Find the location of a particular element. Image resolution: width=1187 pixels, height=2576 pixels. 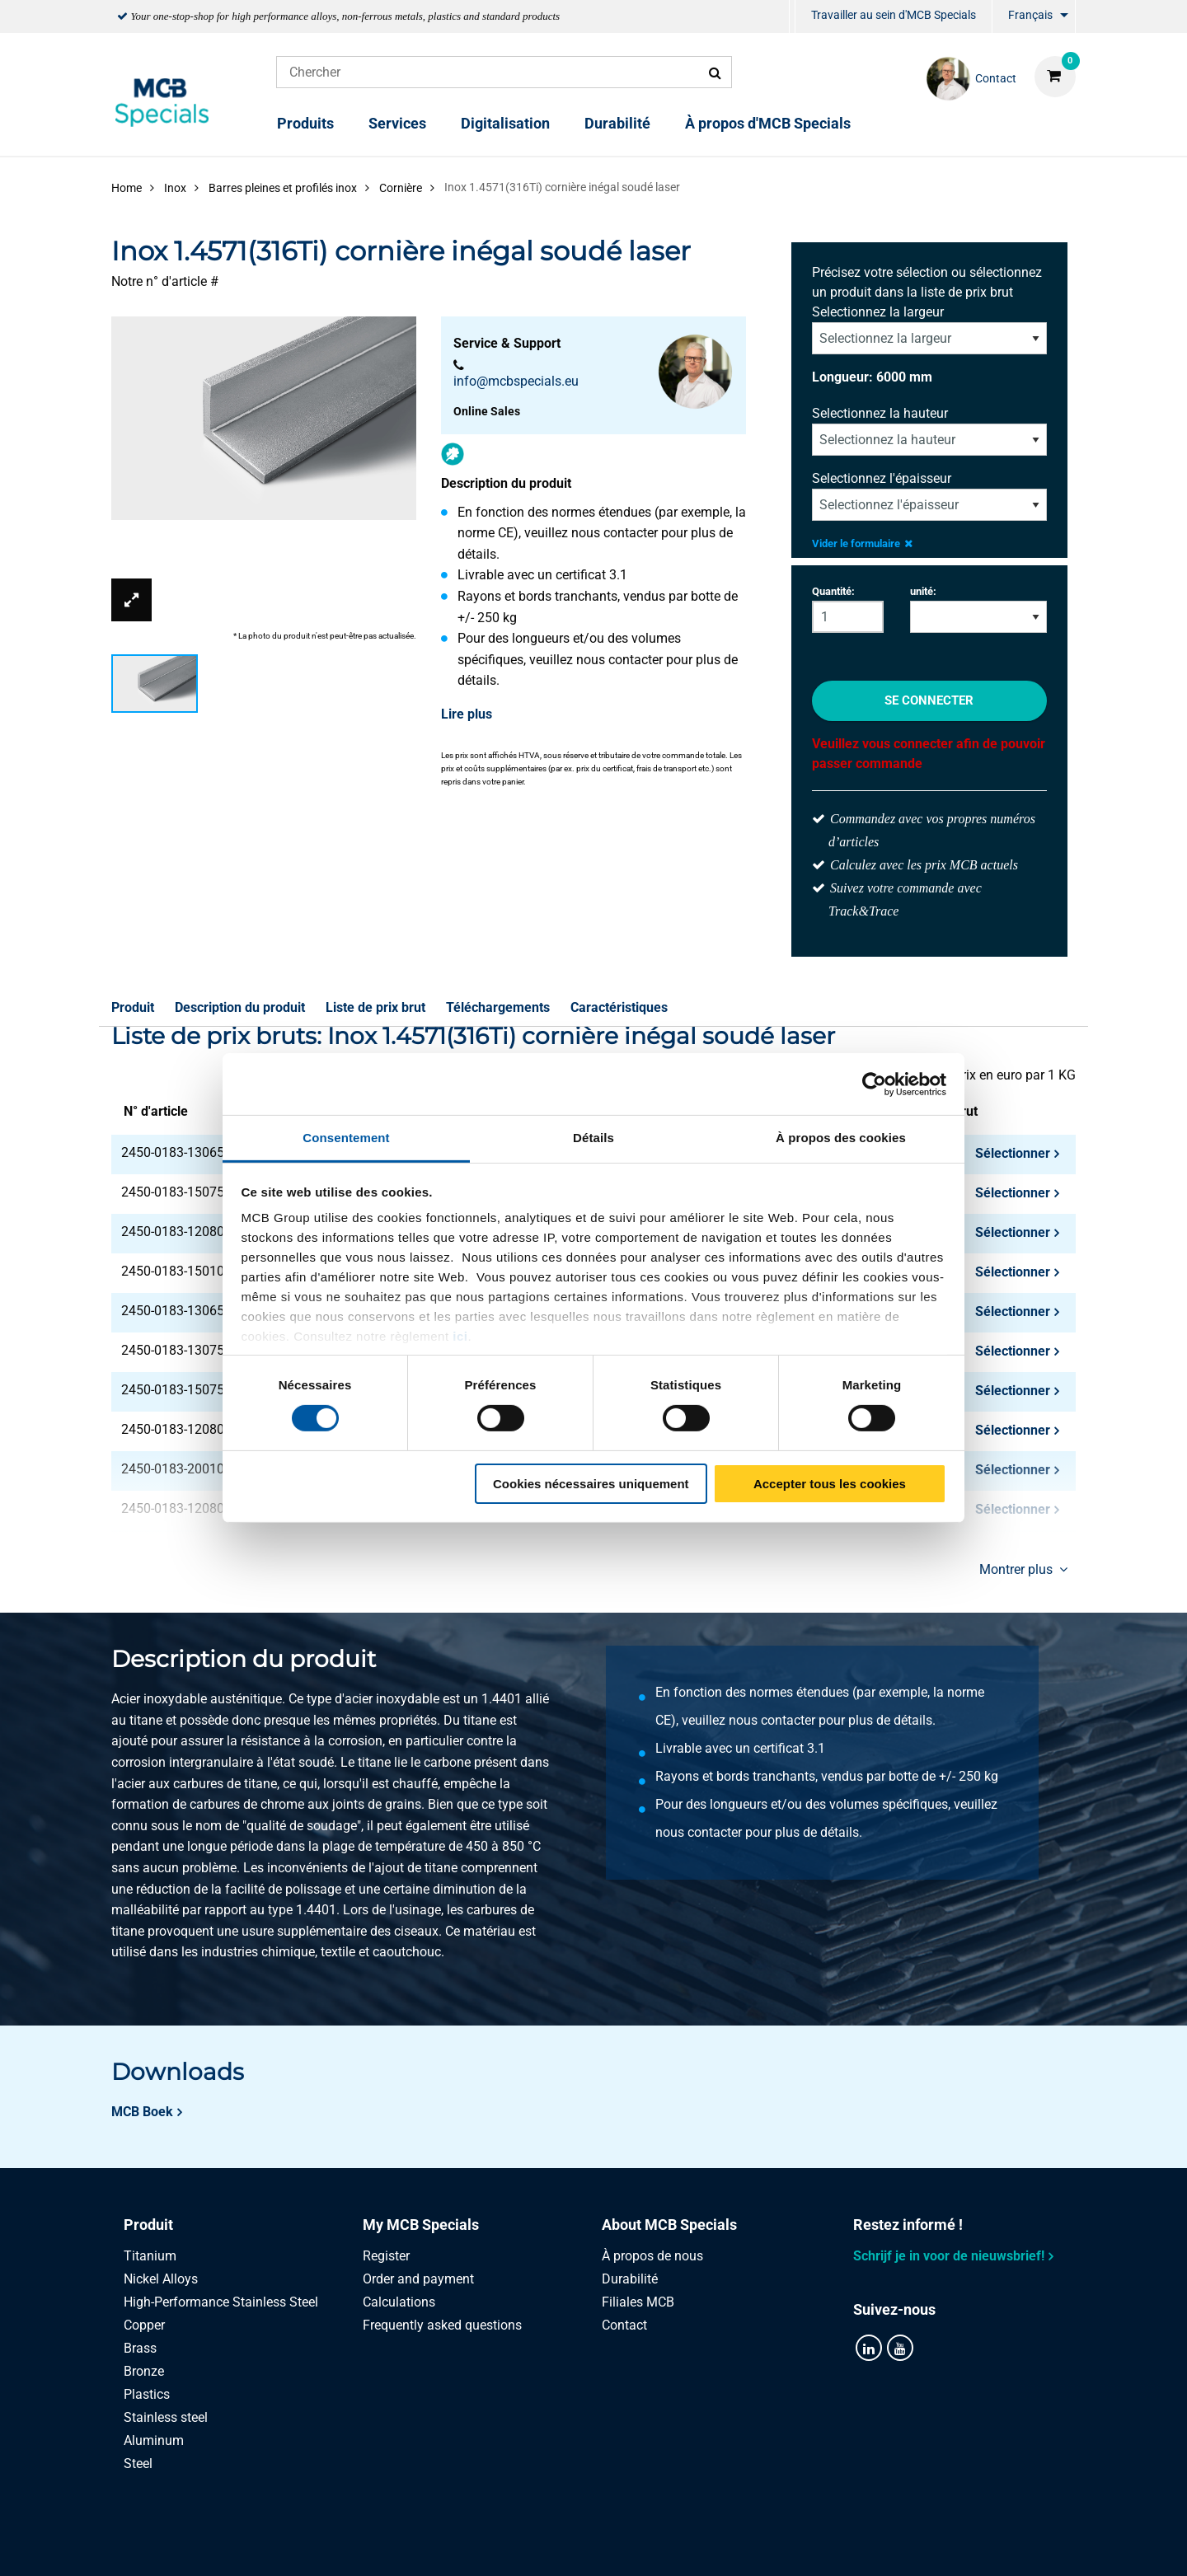

[Cookiebot par Usercentrics - ouvre dans un nouvel onglet] is located at coordinates (874, 1083).